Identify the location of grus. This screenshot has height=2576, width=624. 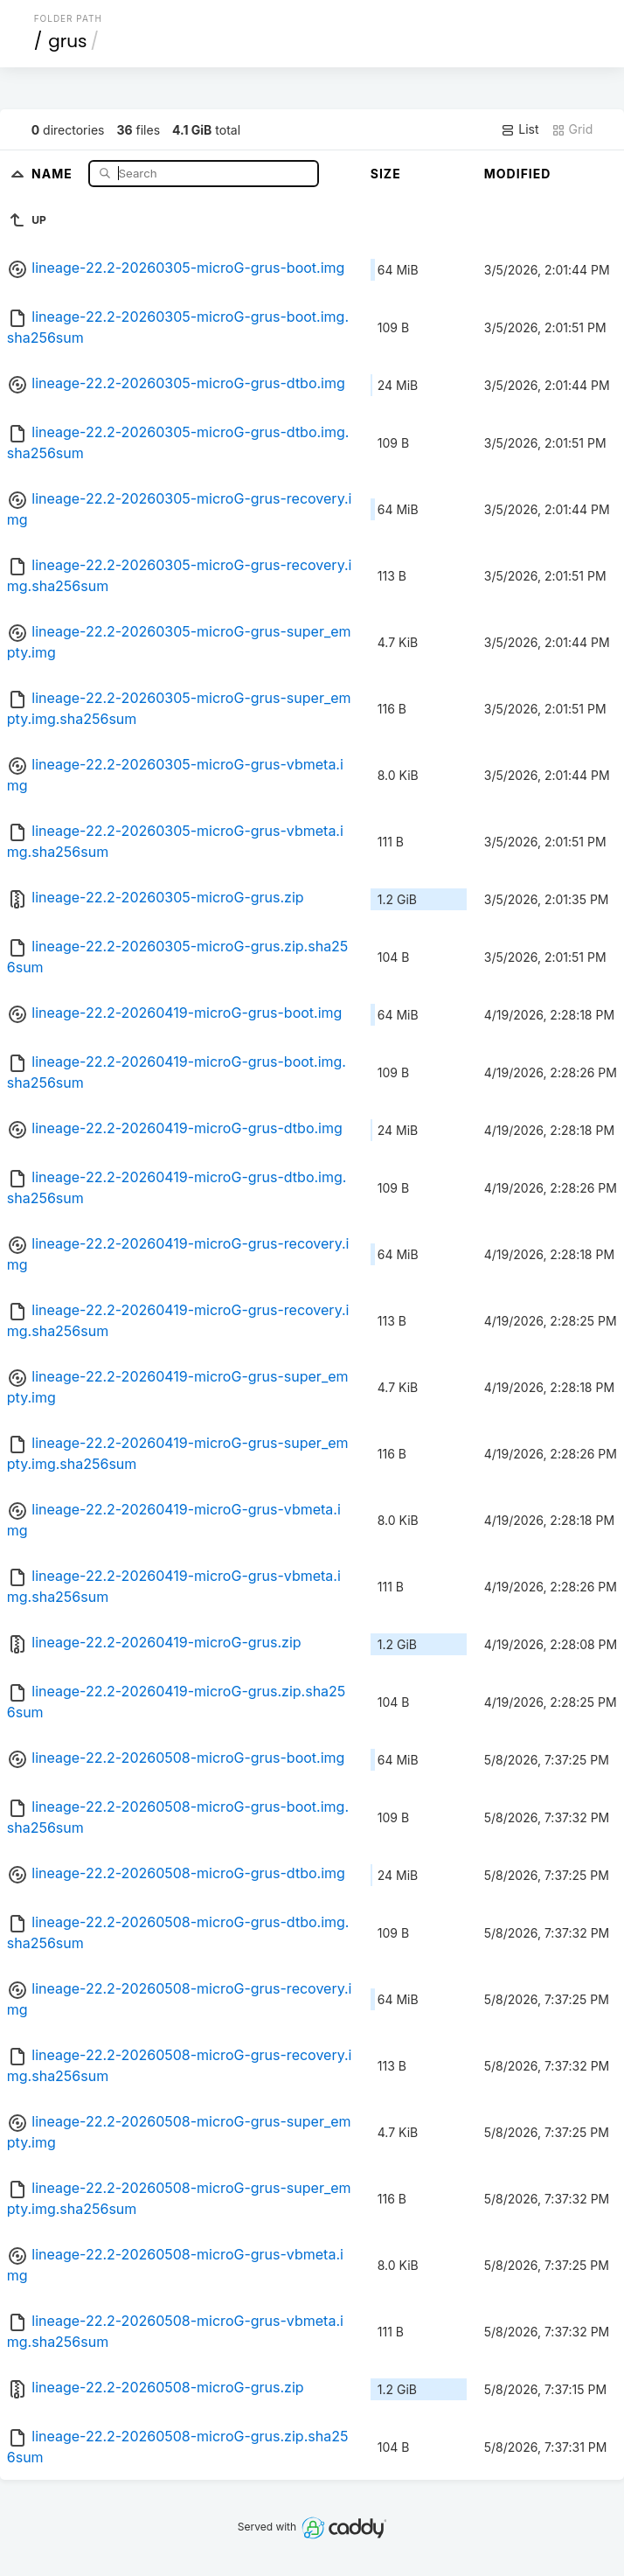
(67, 41).